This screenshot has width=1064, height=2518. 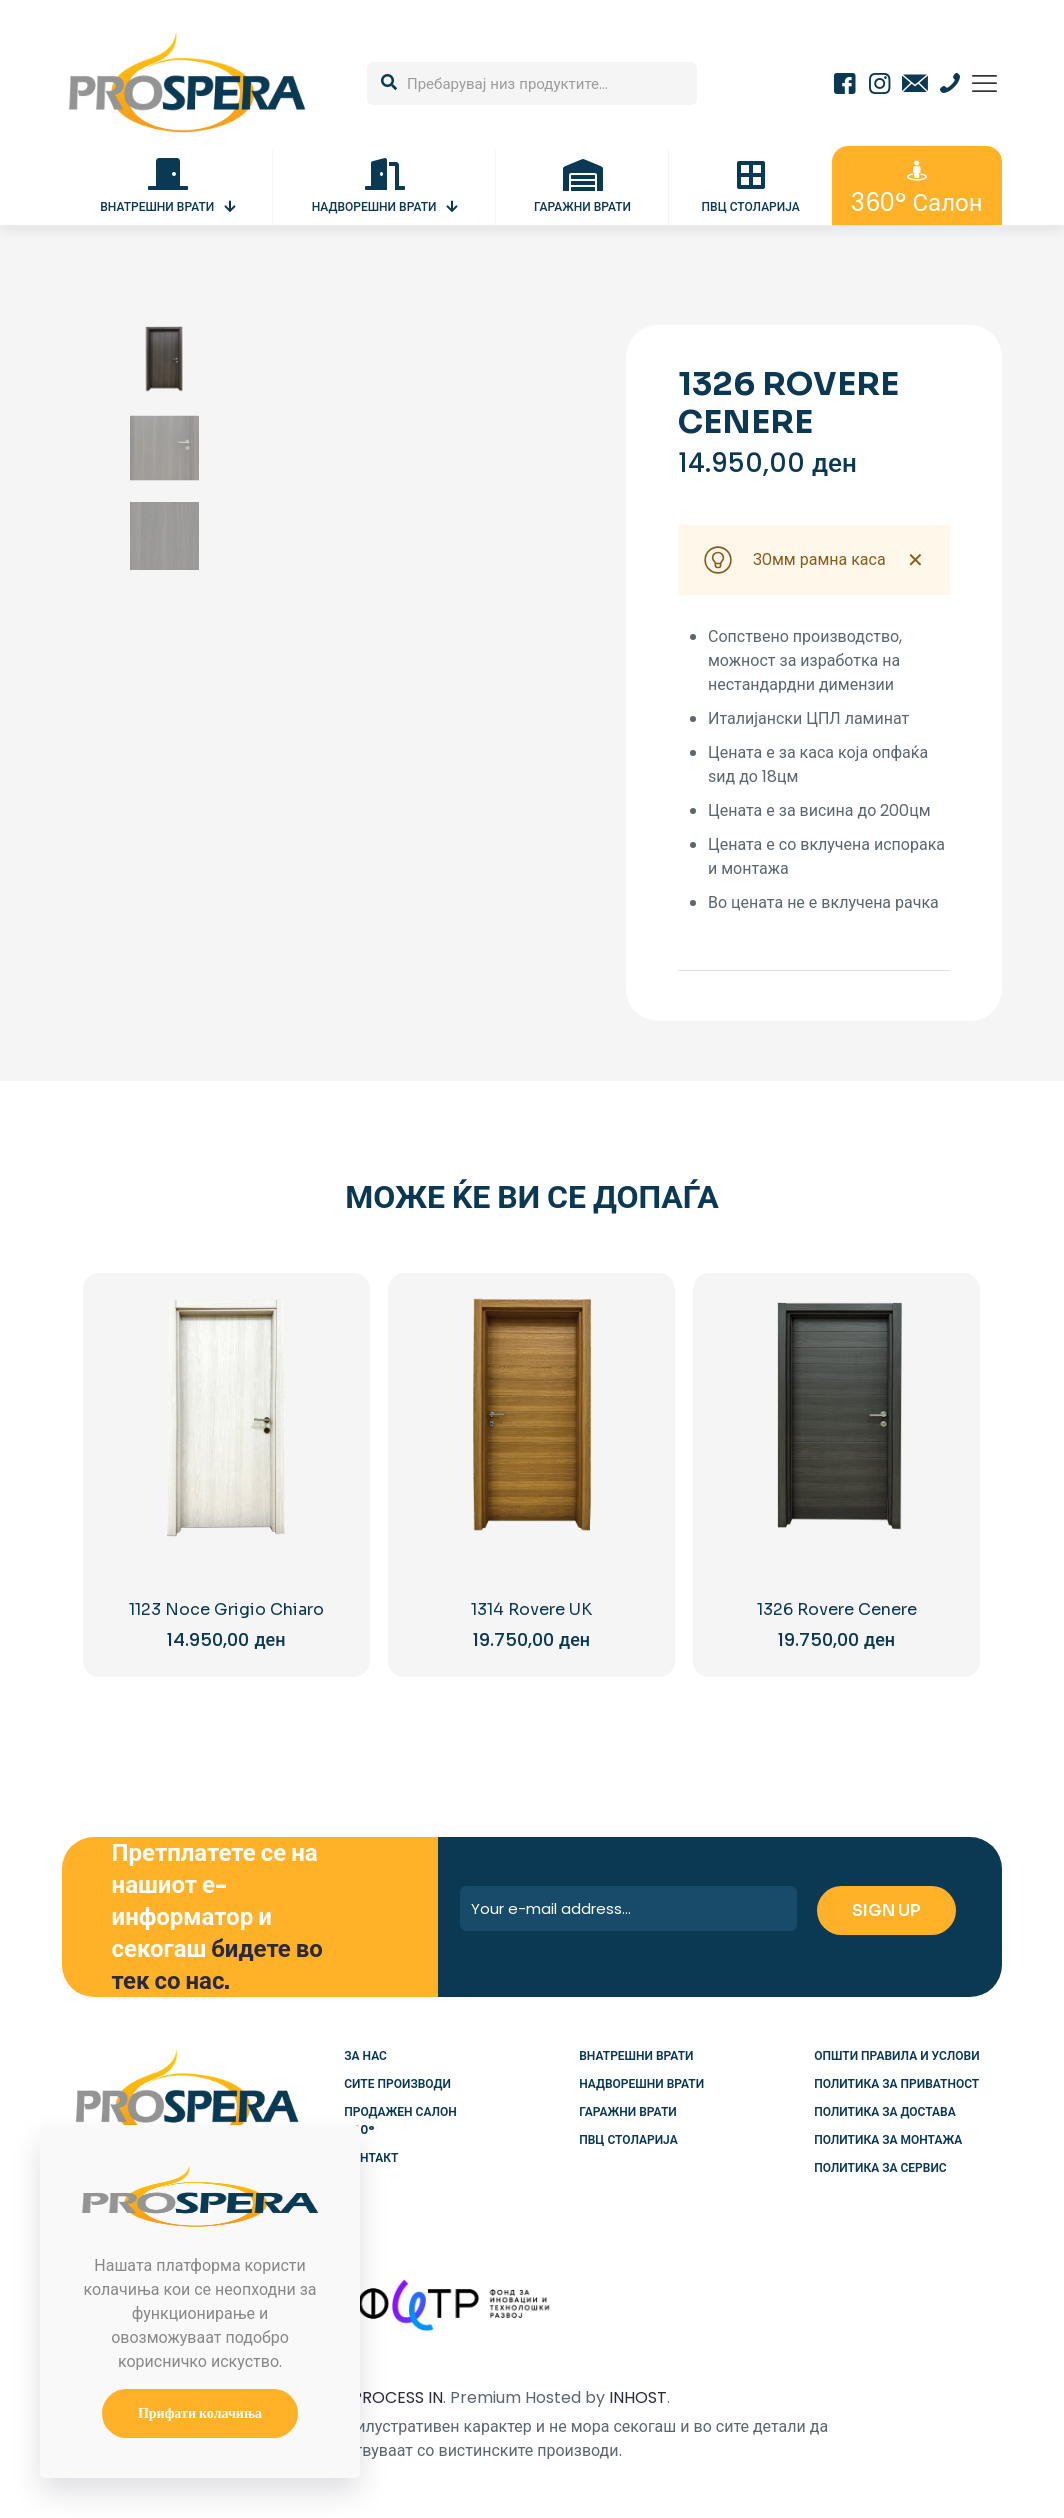 I want to click on Продажен салон 360°, so click(x=400, y=2120).